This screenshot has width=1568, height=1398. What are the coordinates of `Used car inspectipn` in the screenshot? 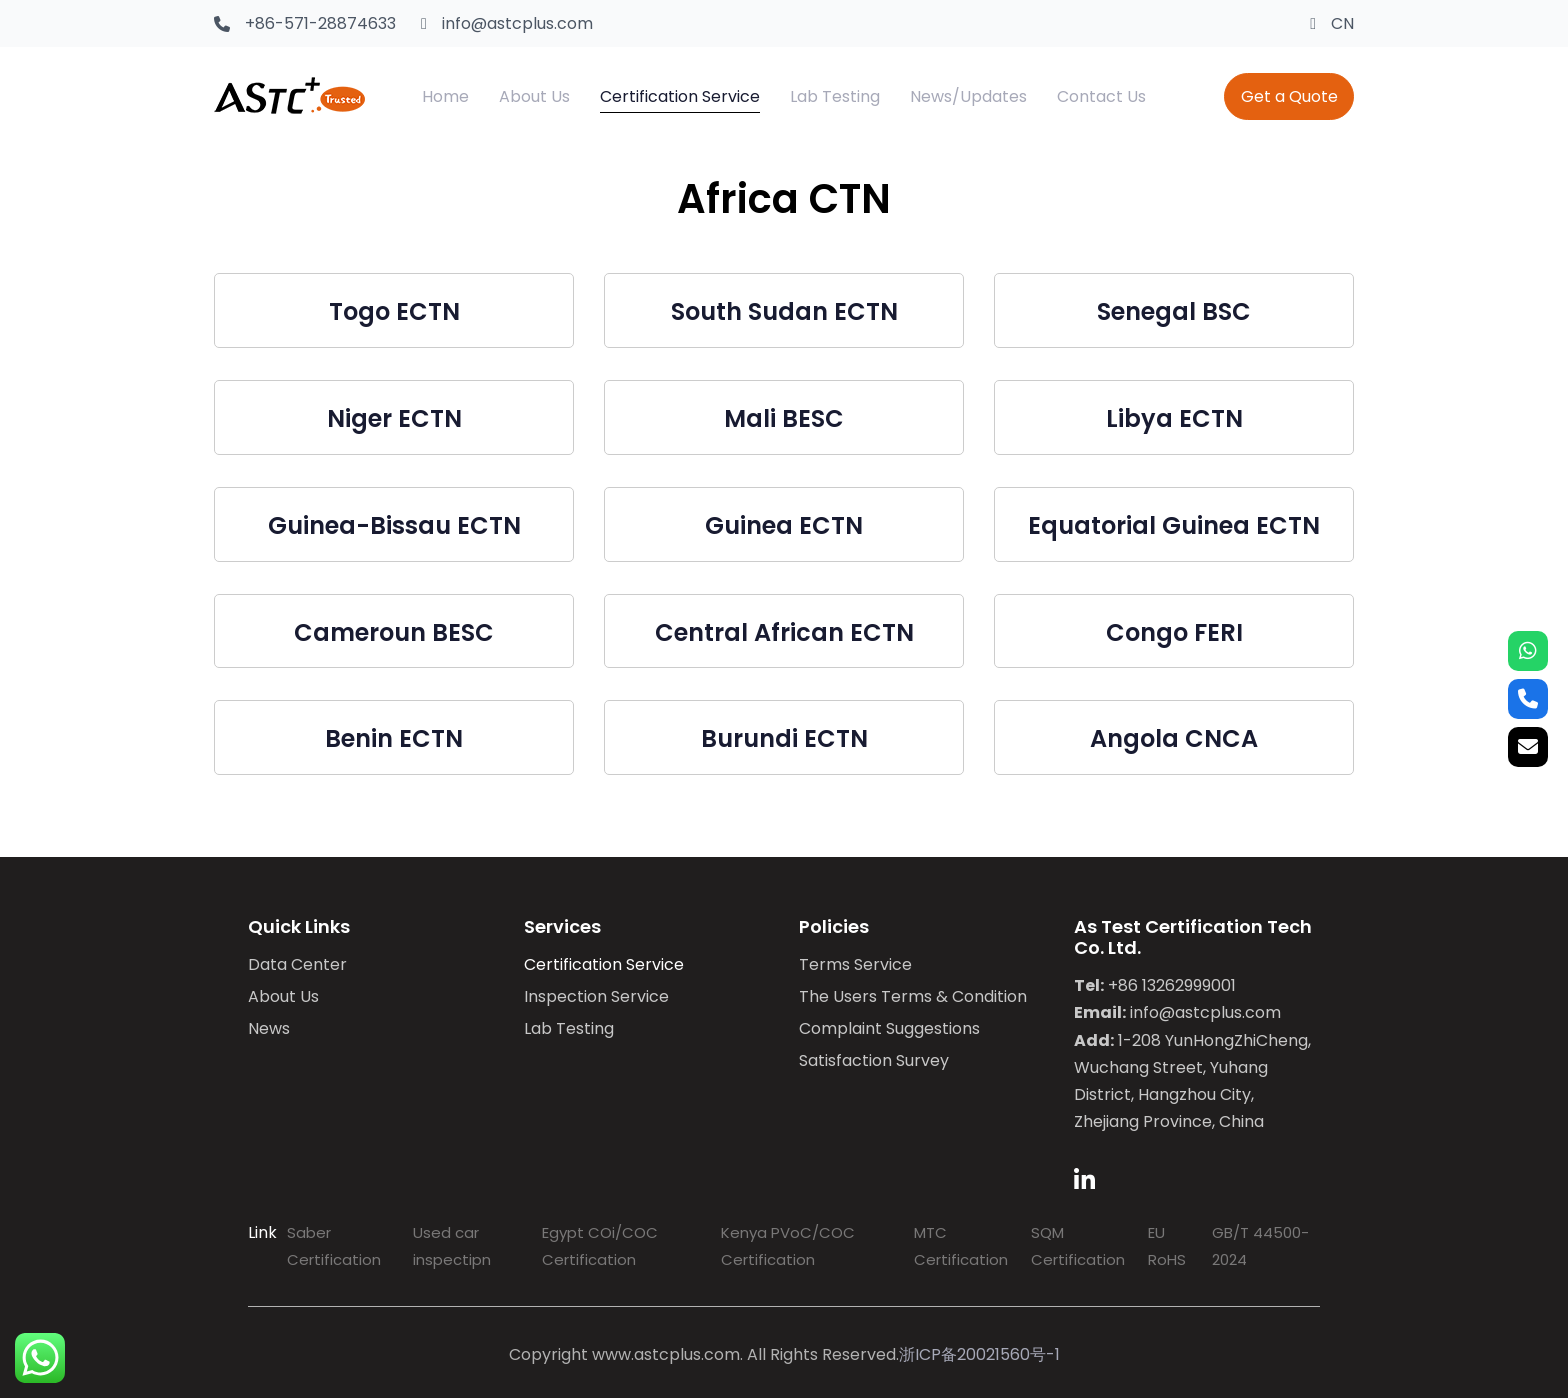 It's located at (452, 1246).